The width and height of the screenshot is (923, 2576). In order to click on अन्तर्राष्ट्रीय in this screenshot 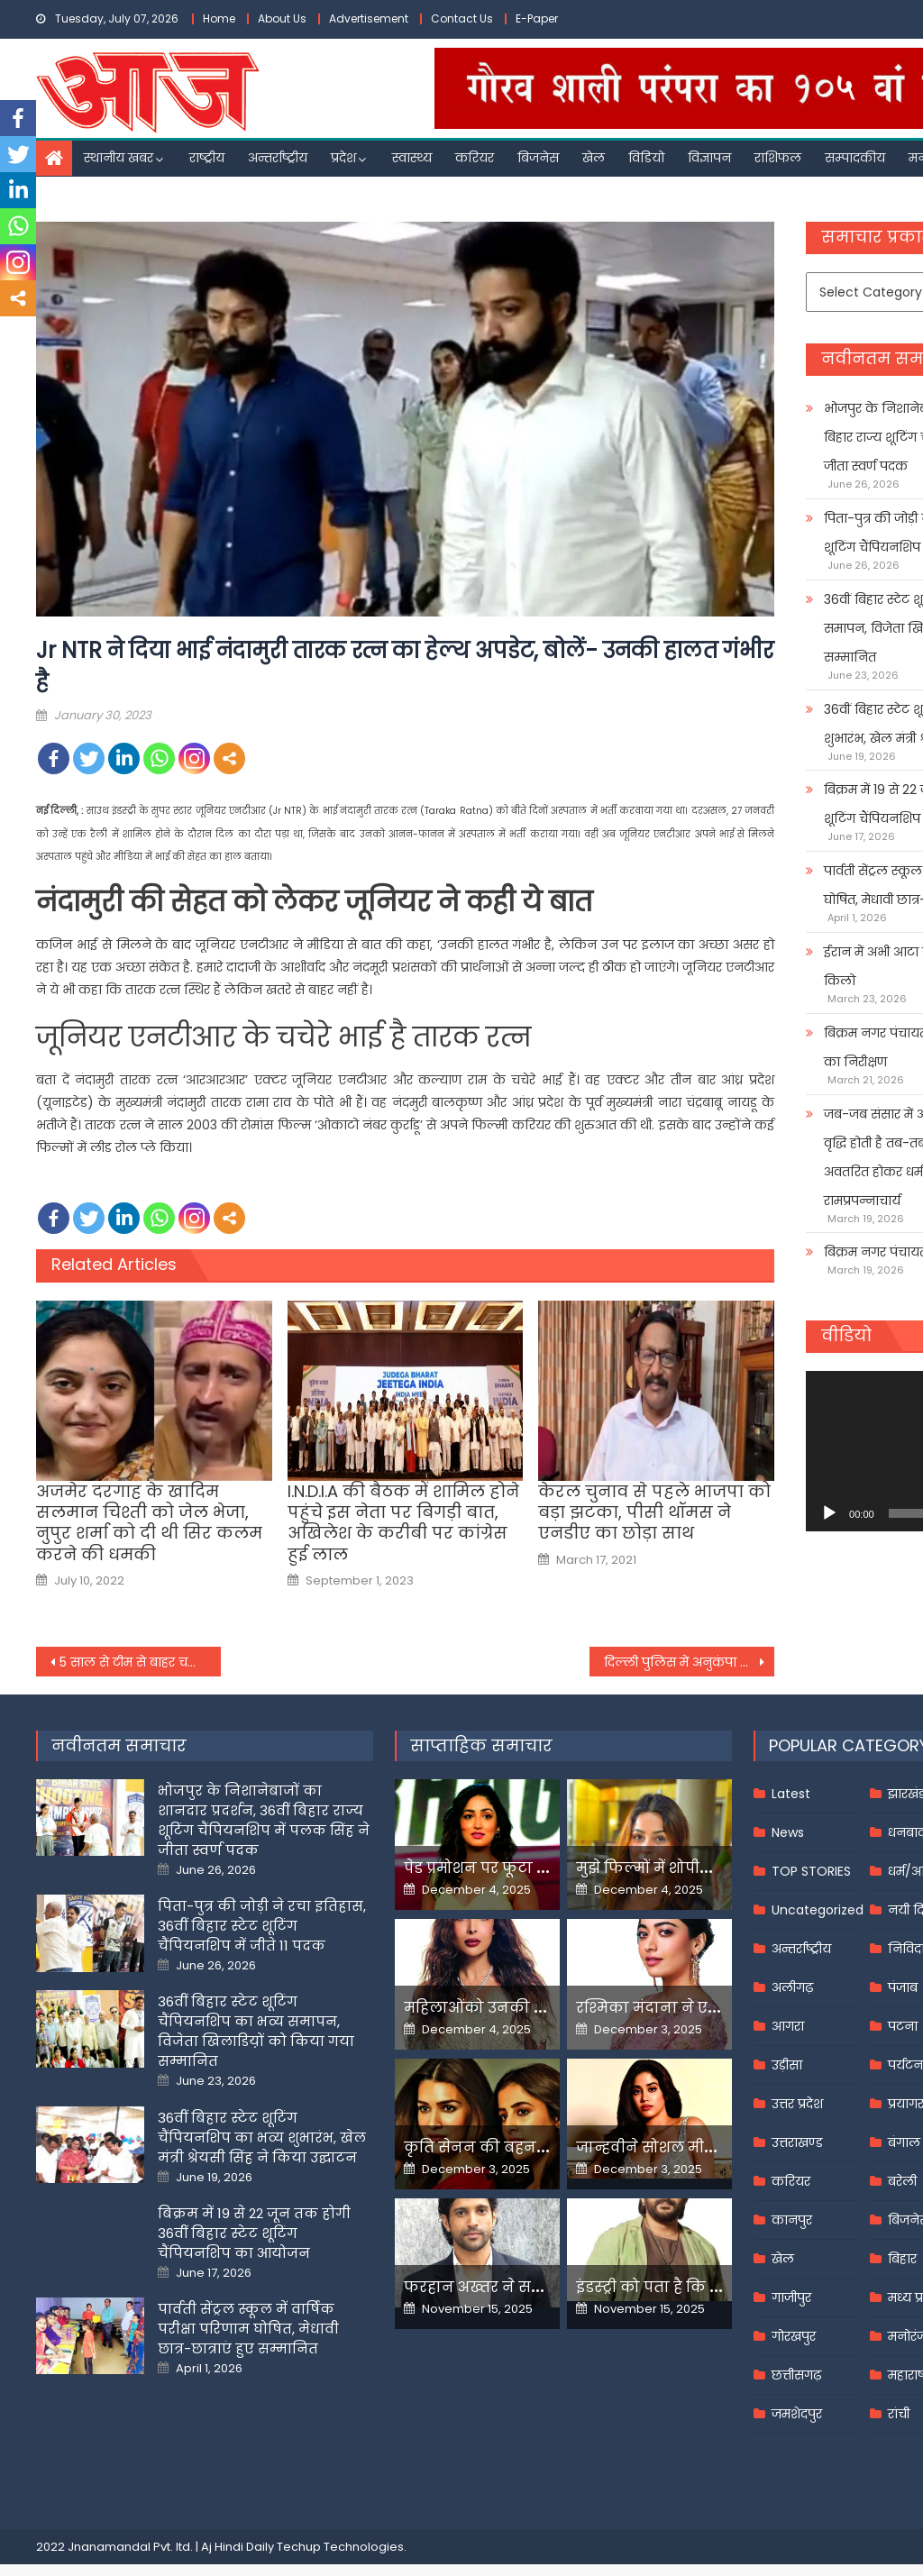, I will do `click(277, 158)`.